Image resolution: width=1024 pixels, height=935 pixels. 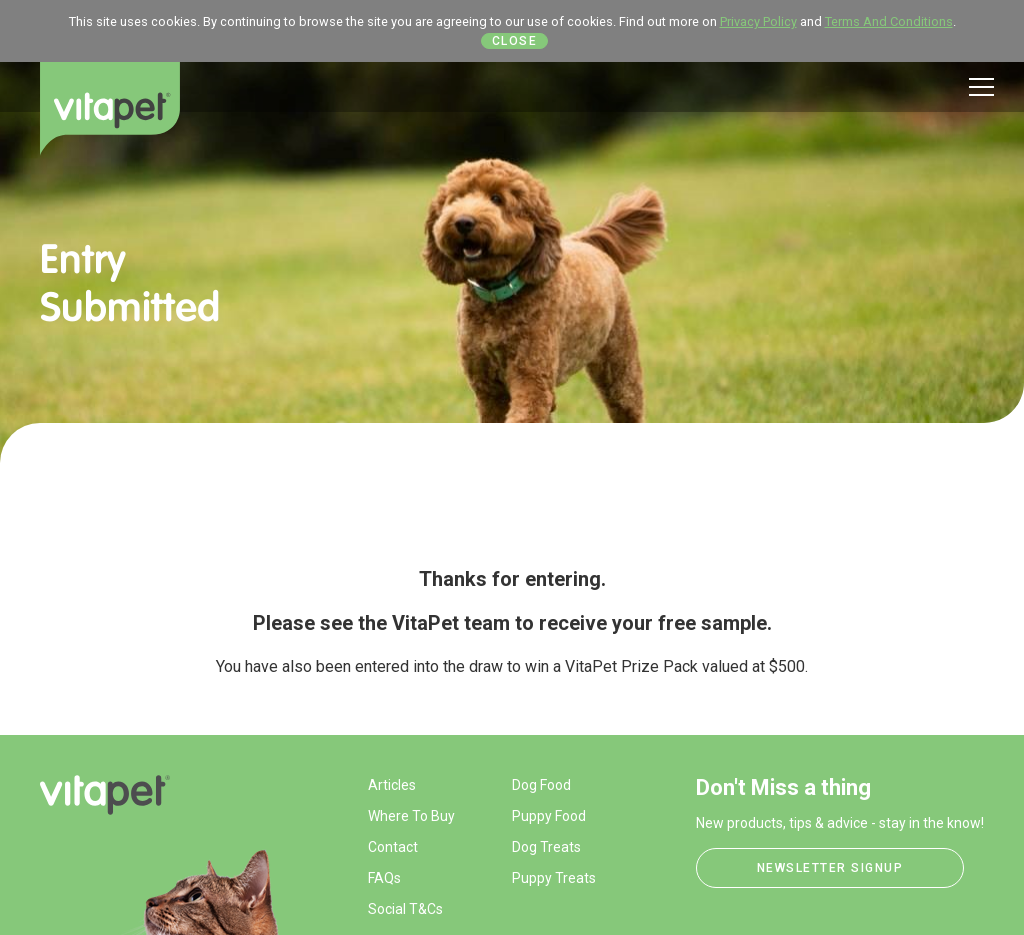 I want to click on FAQs, so click(x=384, y=878).